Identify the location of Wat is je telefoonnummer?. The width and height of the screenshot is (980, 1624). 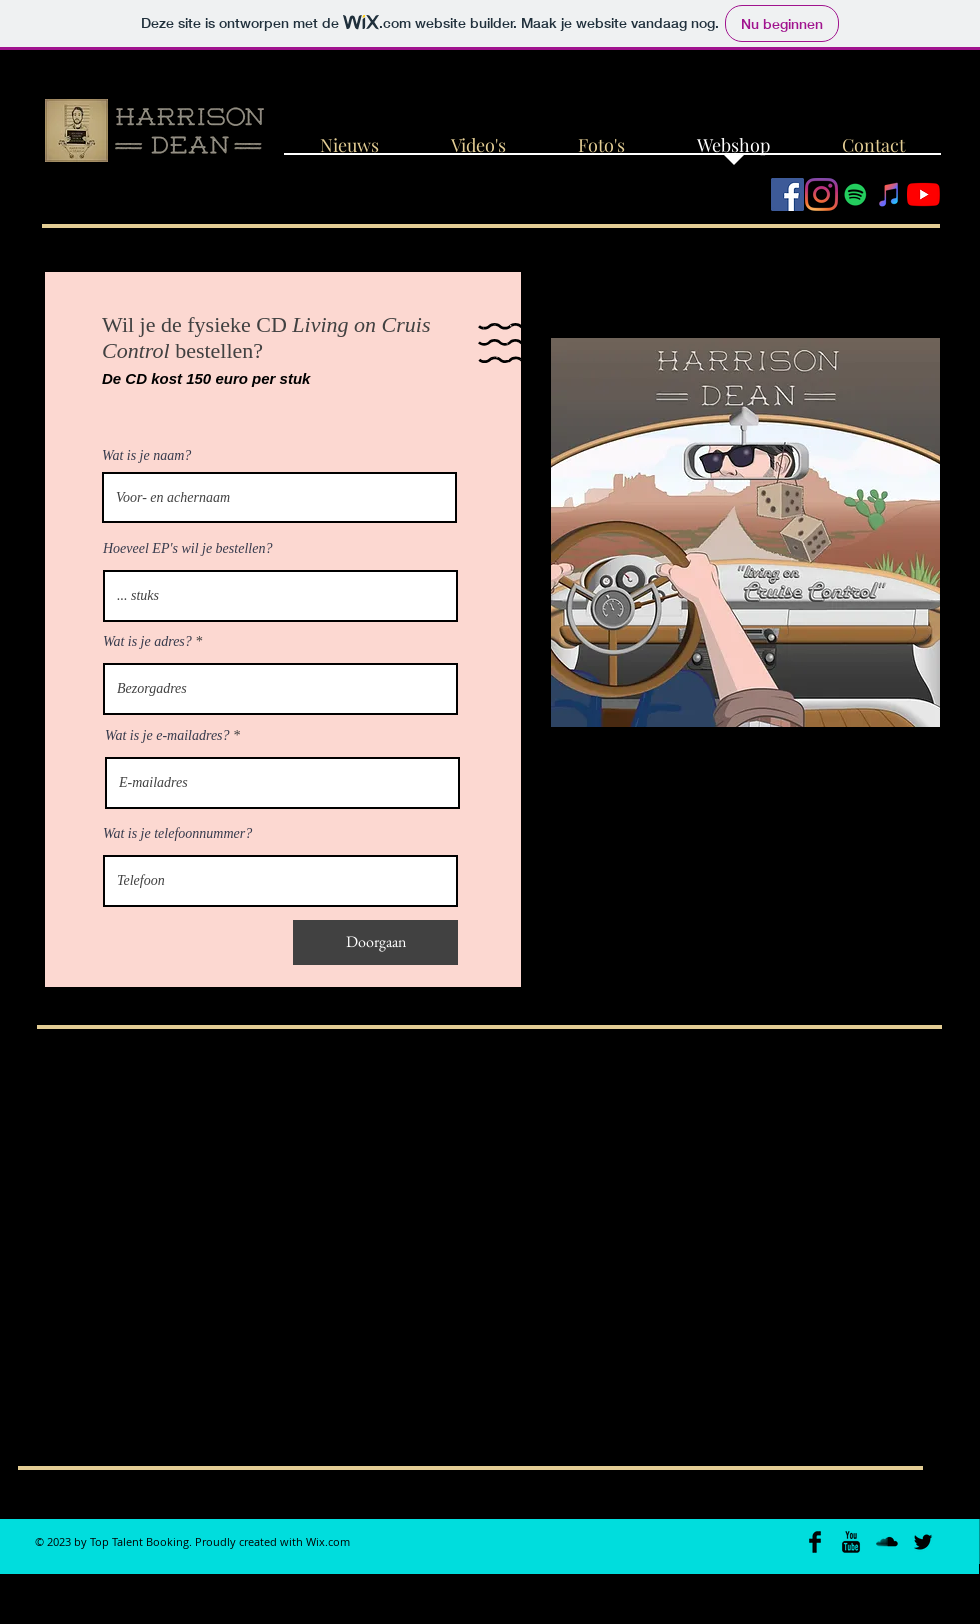
(177, 834).